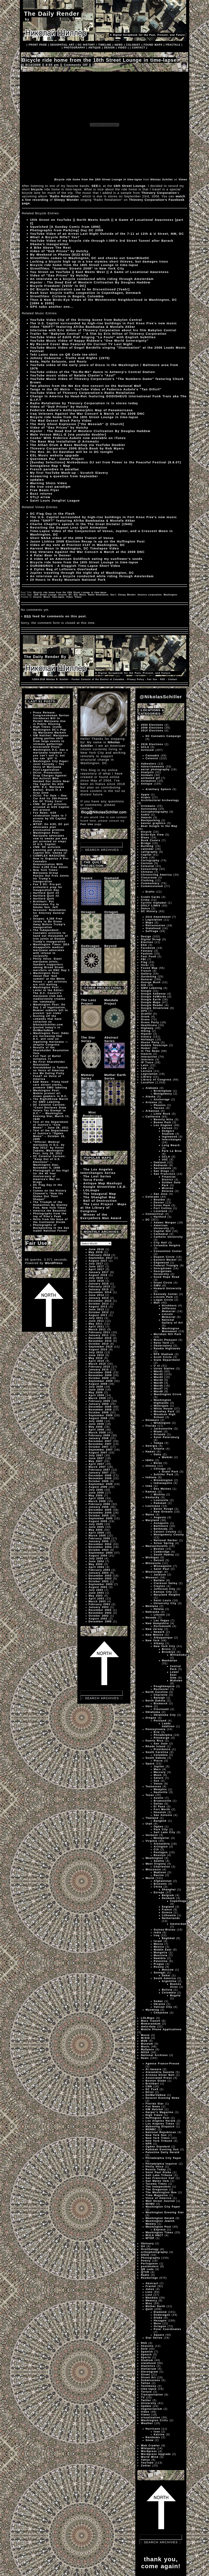  I want to click on State Department, so click(167, 1360).